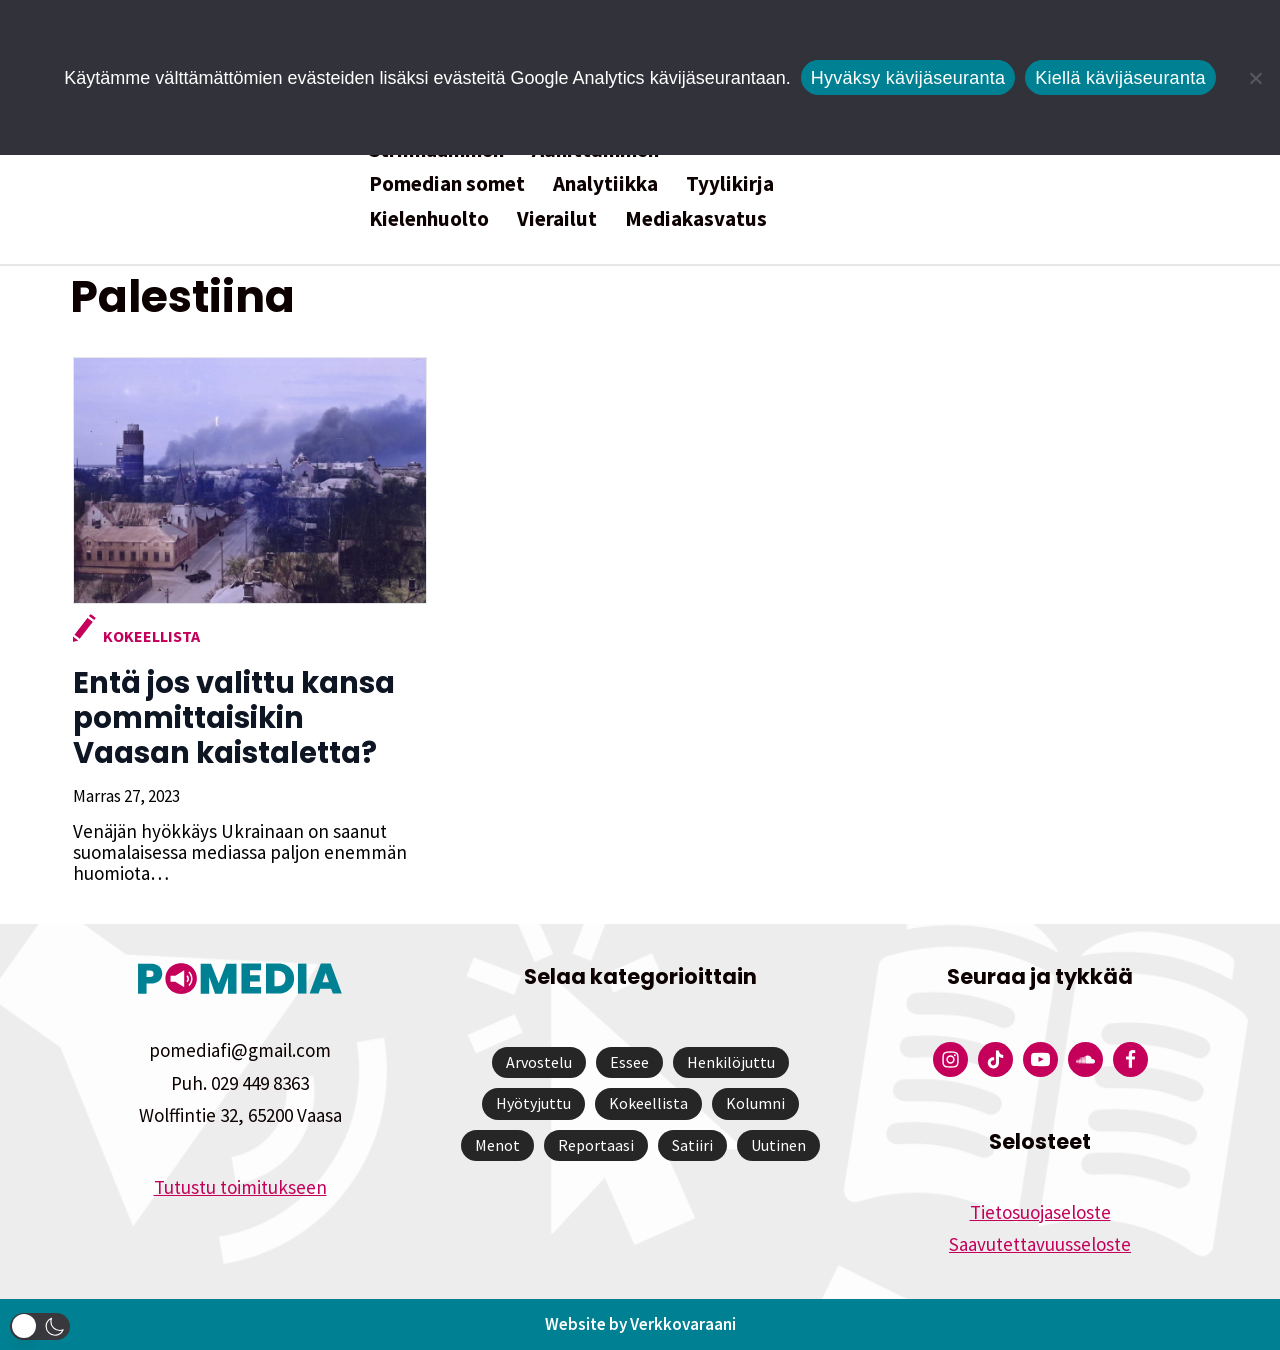  I want to click on Tyylikirja, so click(730, 183).